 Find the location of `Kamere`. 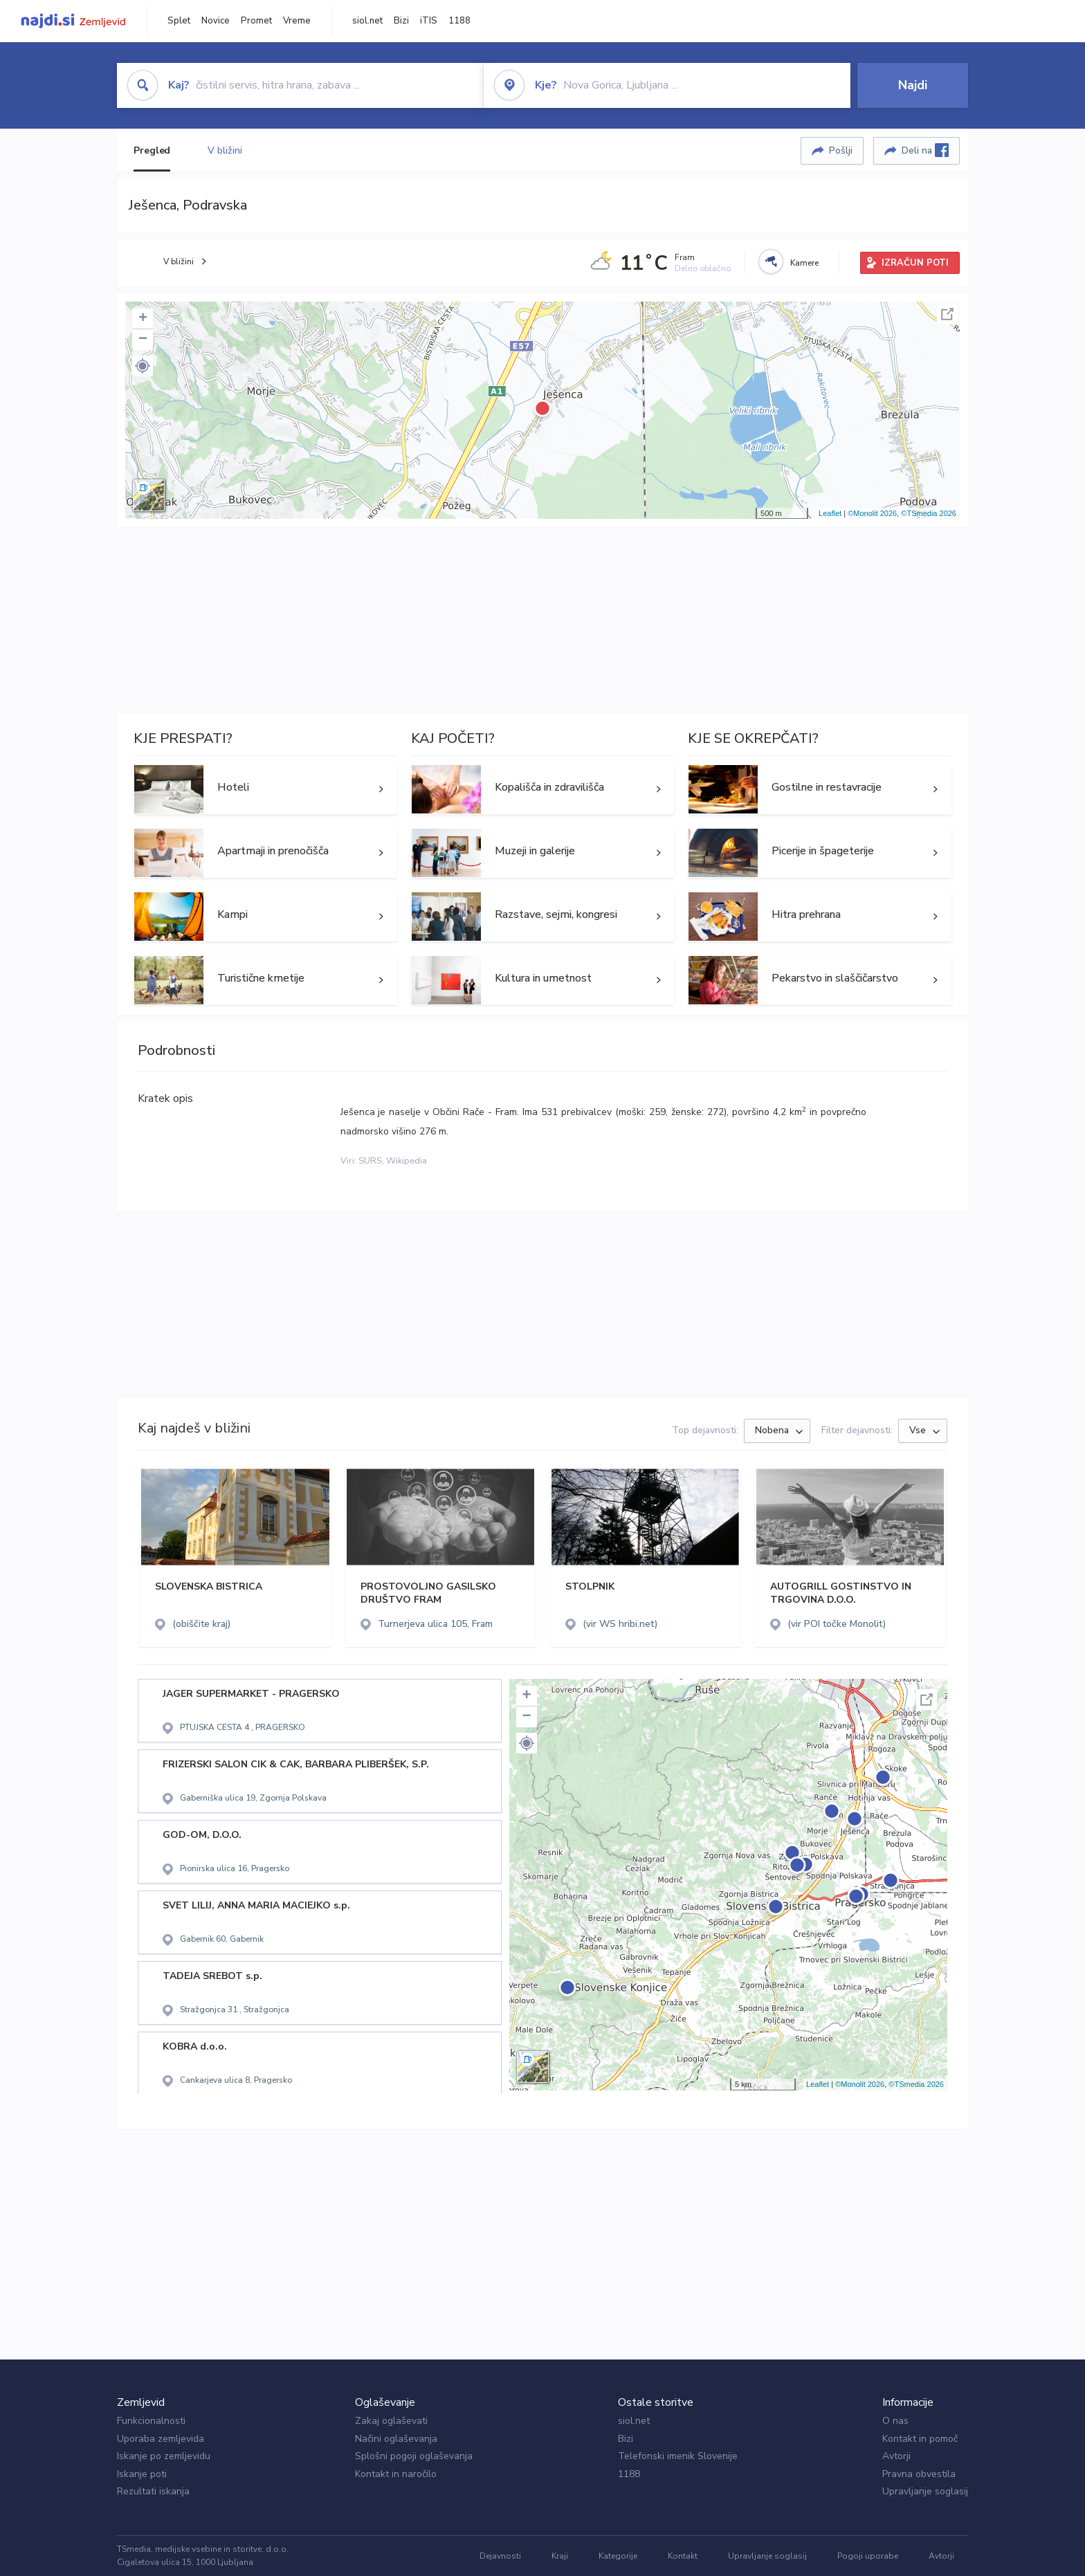

Kamere is located at coordinates (804, 262).